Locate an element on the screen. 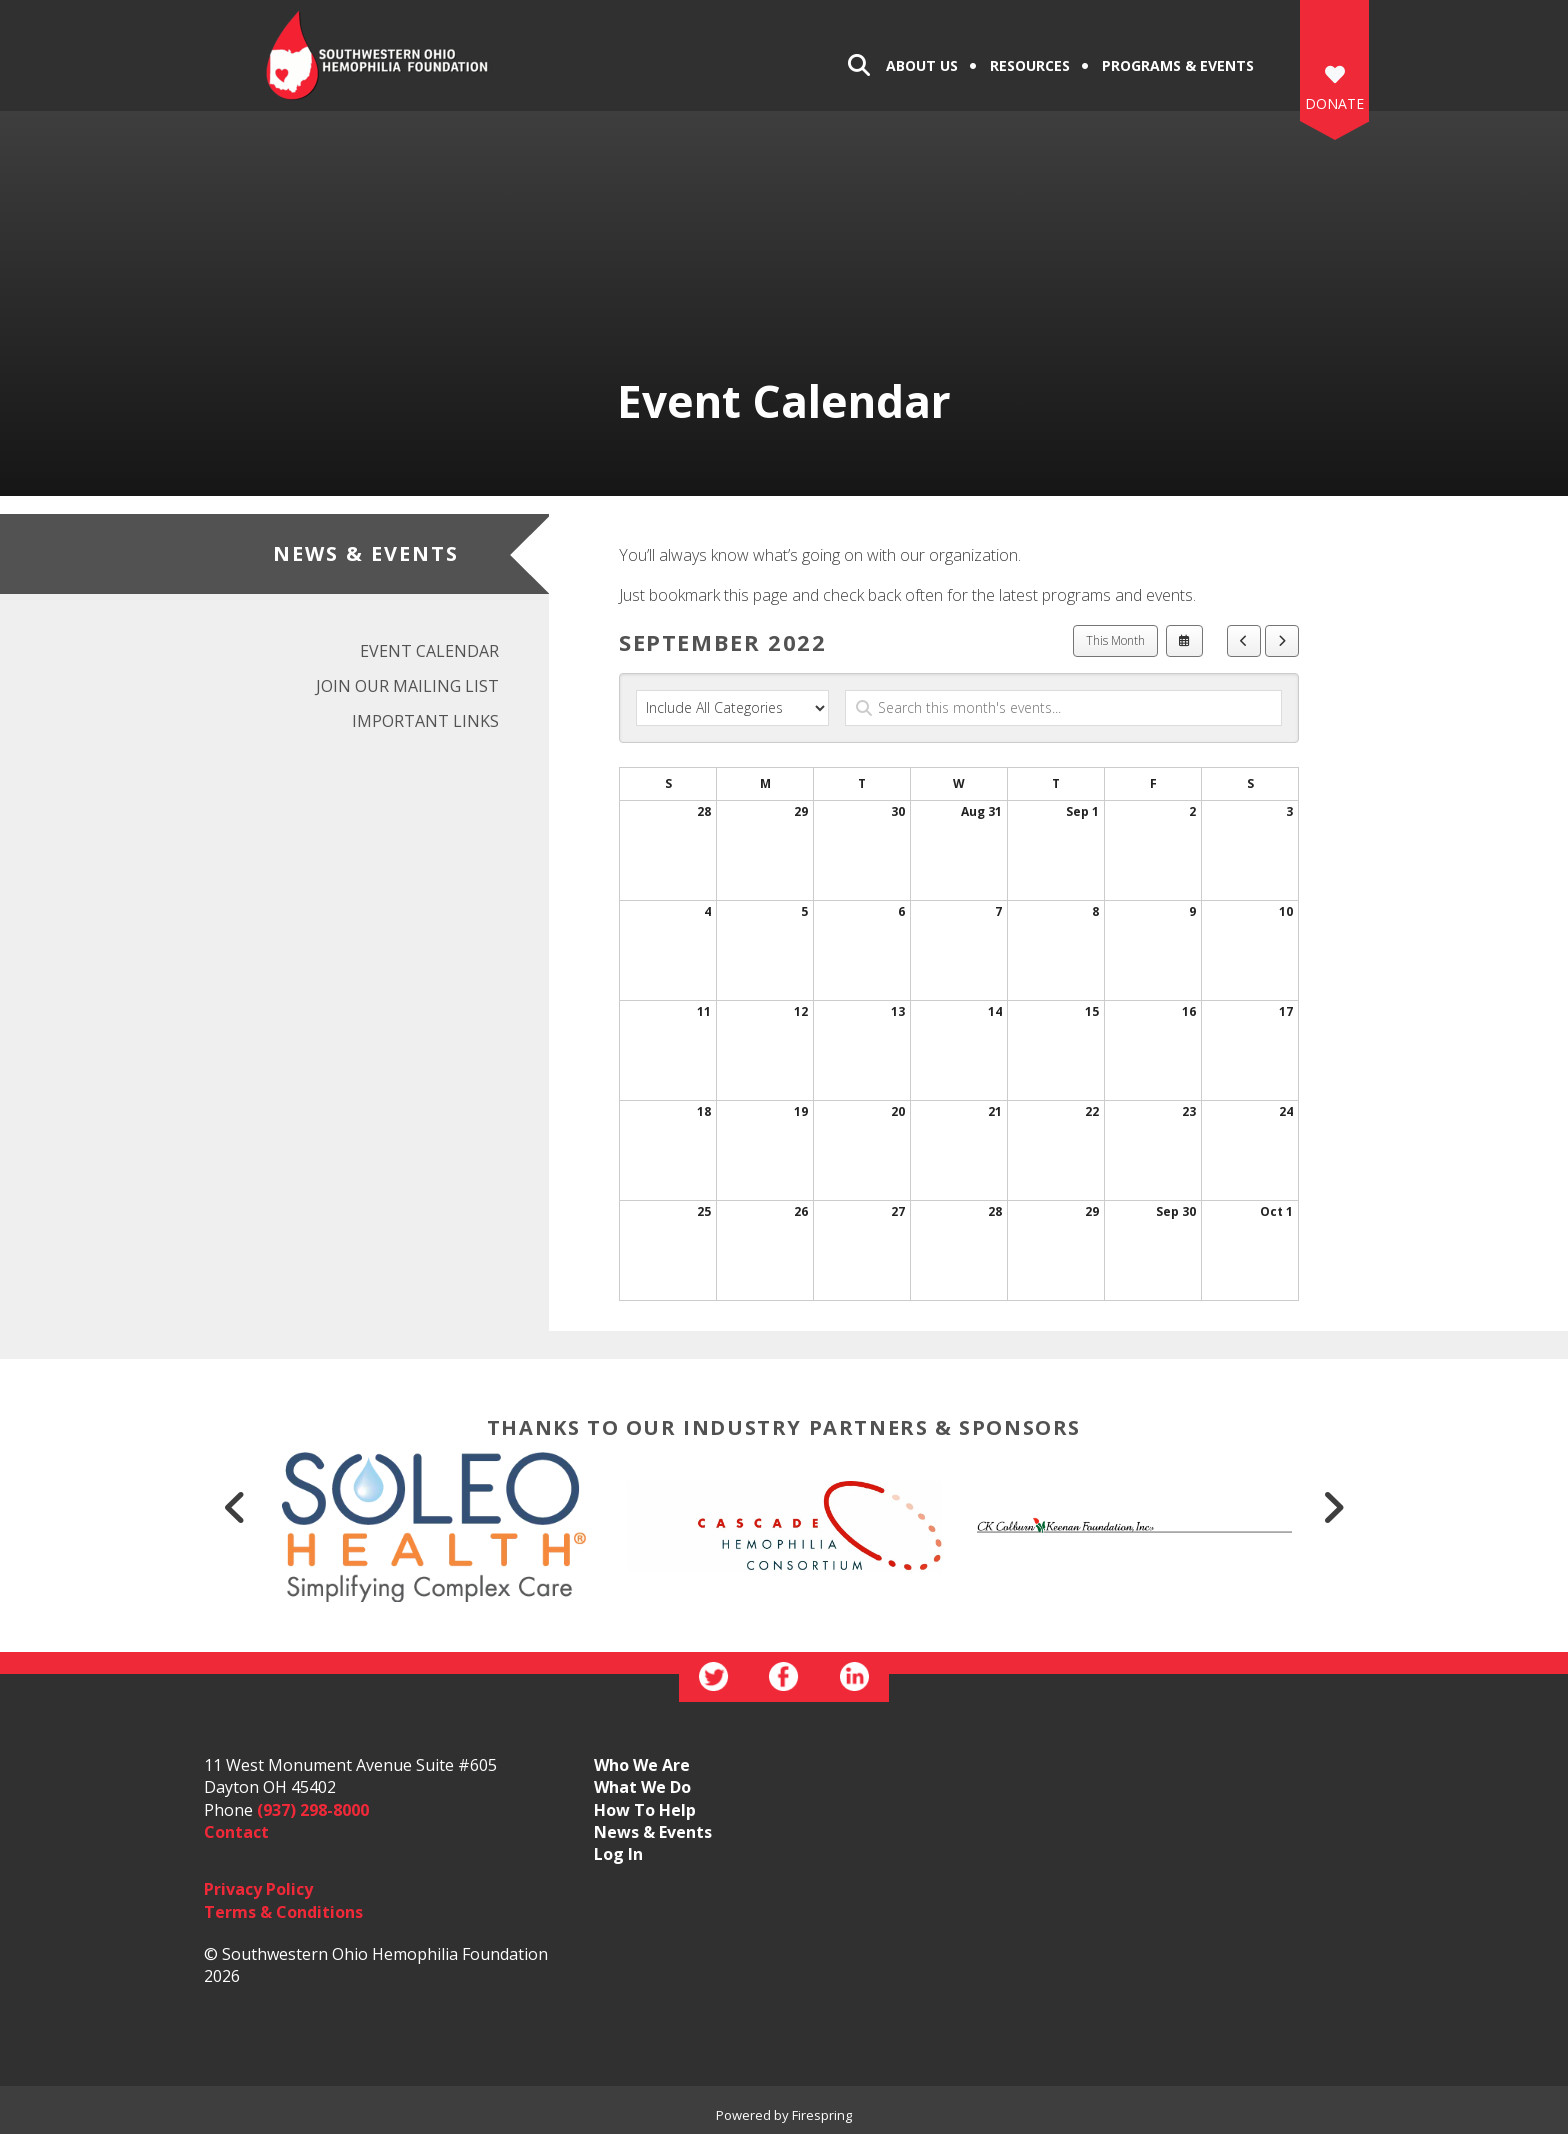 This screenshot has width=1568, height=2134. Join Our Mailing List is located at coordinates (407, 686).